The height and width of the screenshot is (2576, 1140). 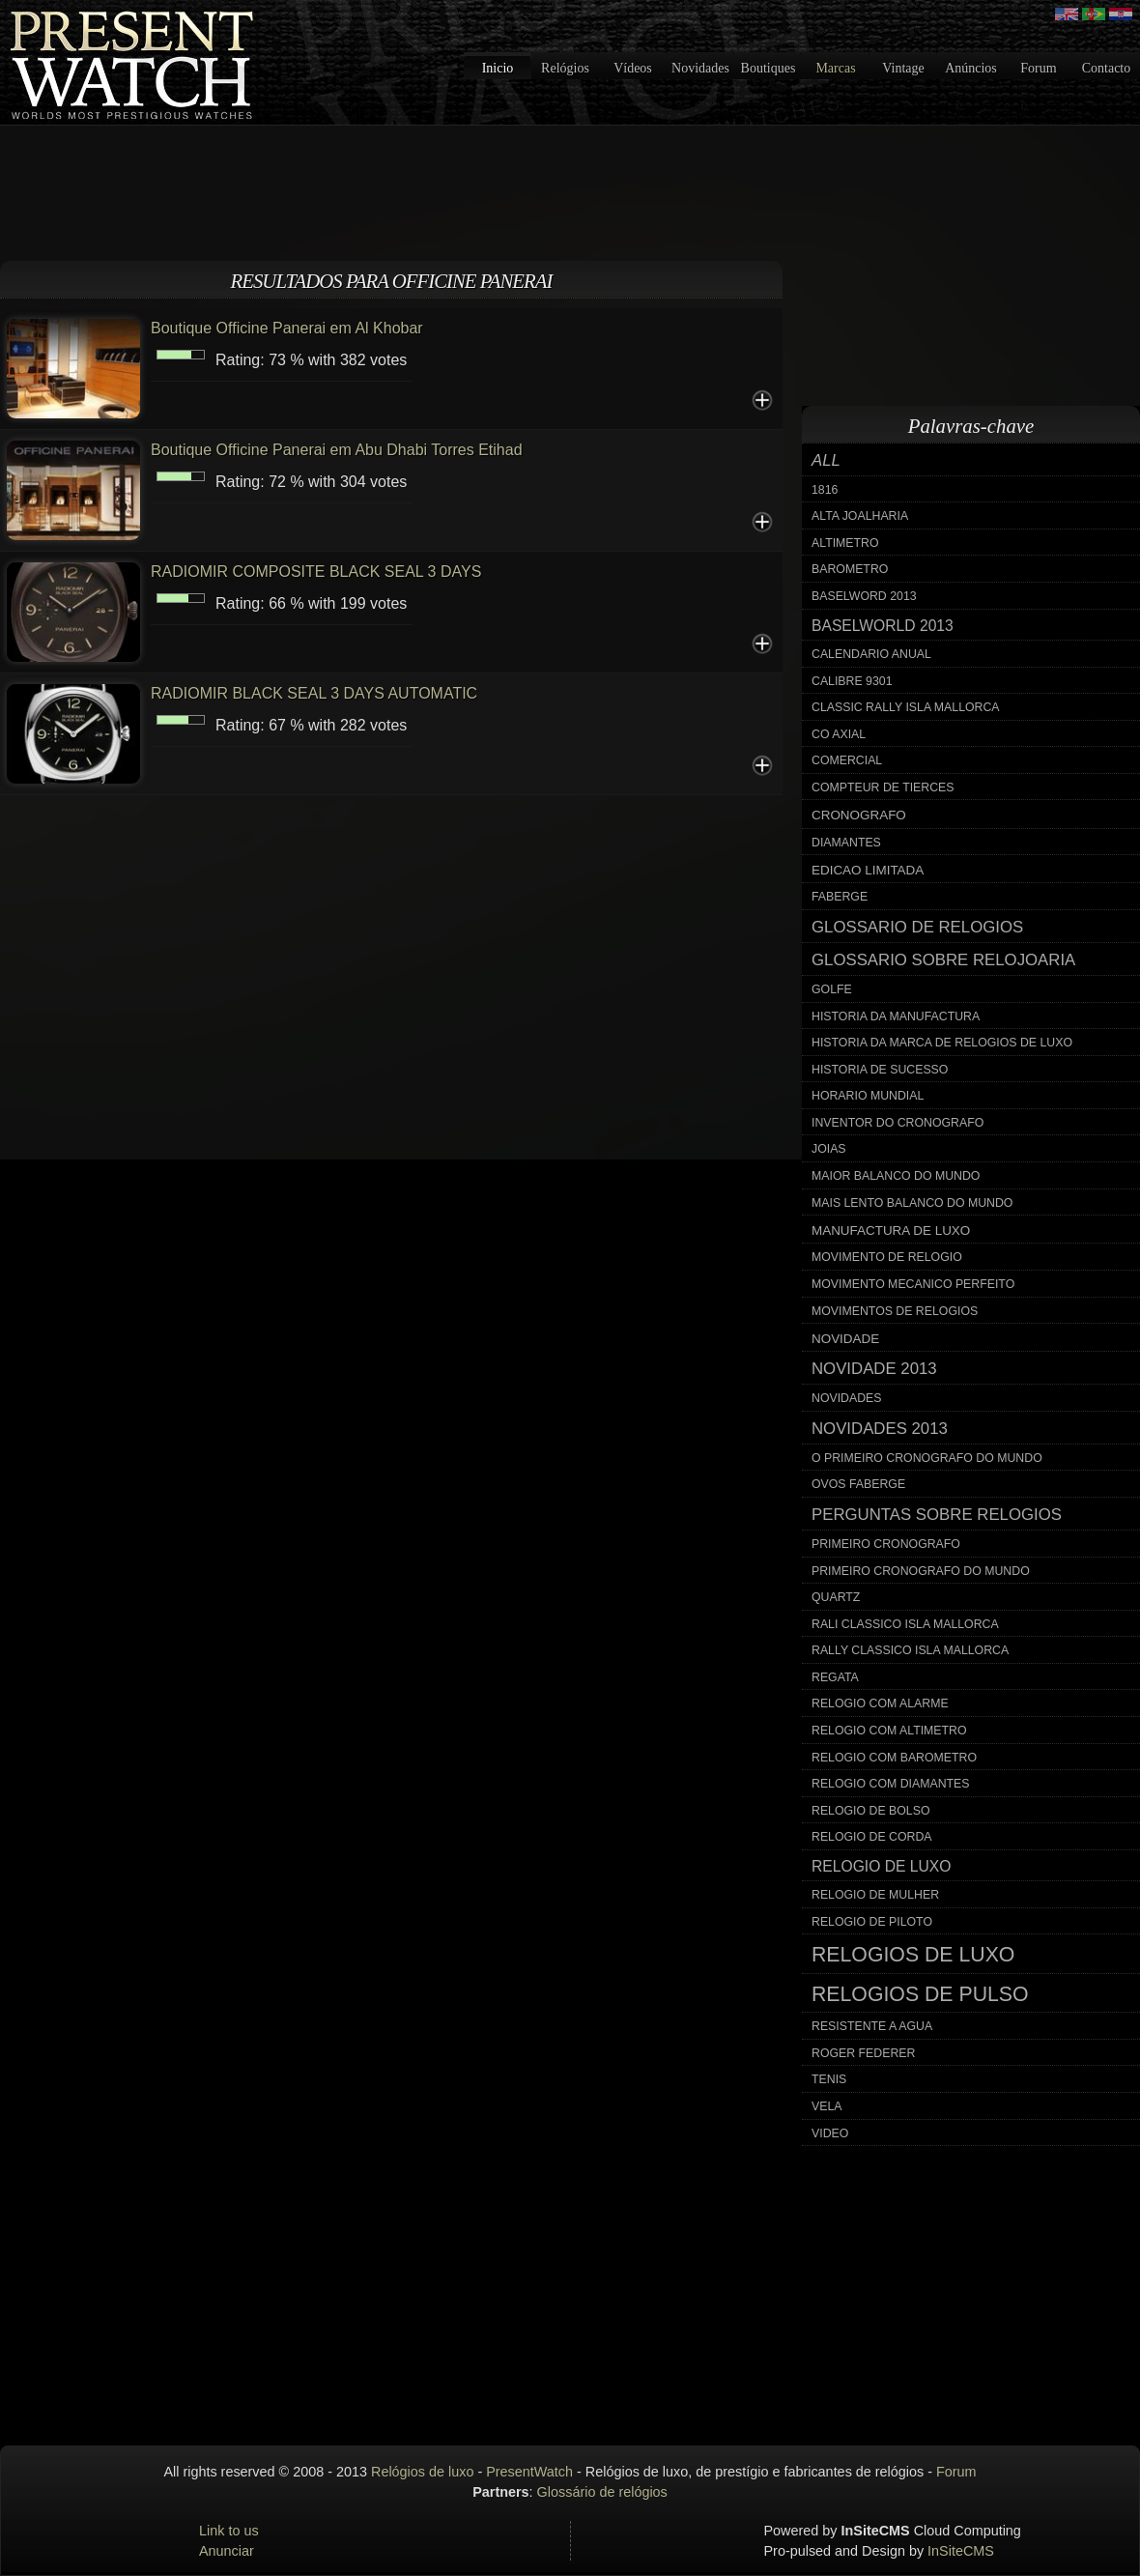 I want to click on Relógios, so click(x=565, y=68).